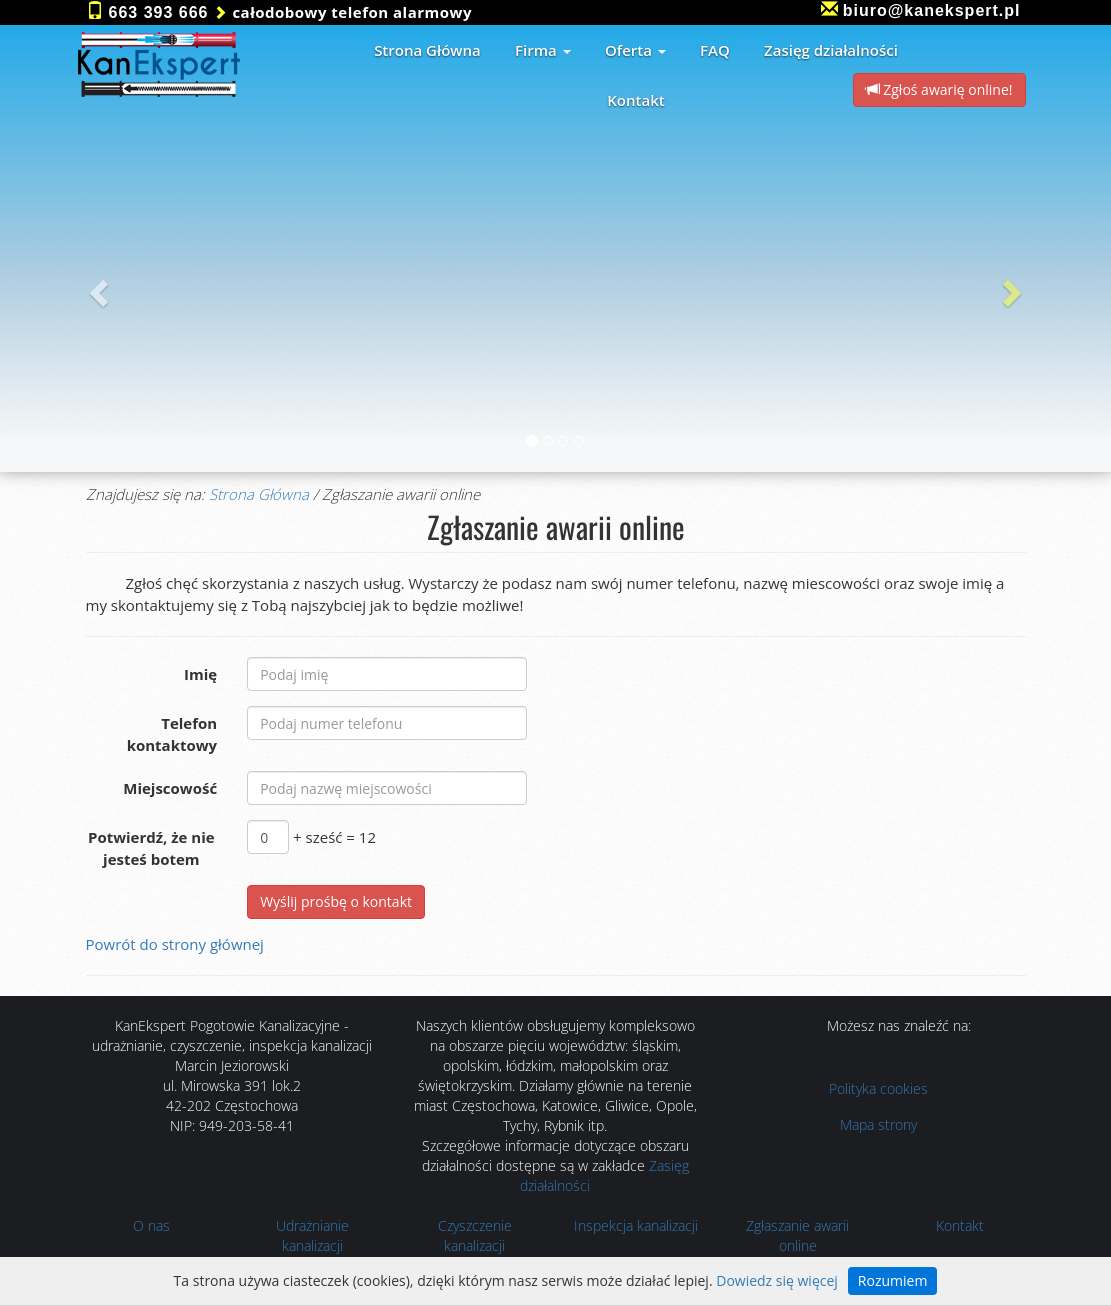 This screenshot has width=1111, height=1306. What do you see at coordinates (960, 1225) in the screenshot?
I see `Kontakt` at bounding box center [960, 1225].